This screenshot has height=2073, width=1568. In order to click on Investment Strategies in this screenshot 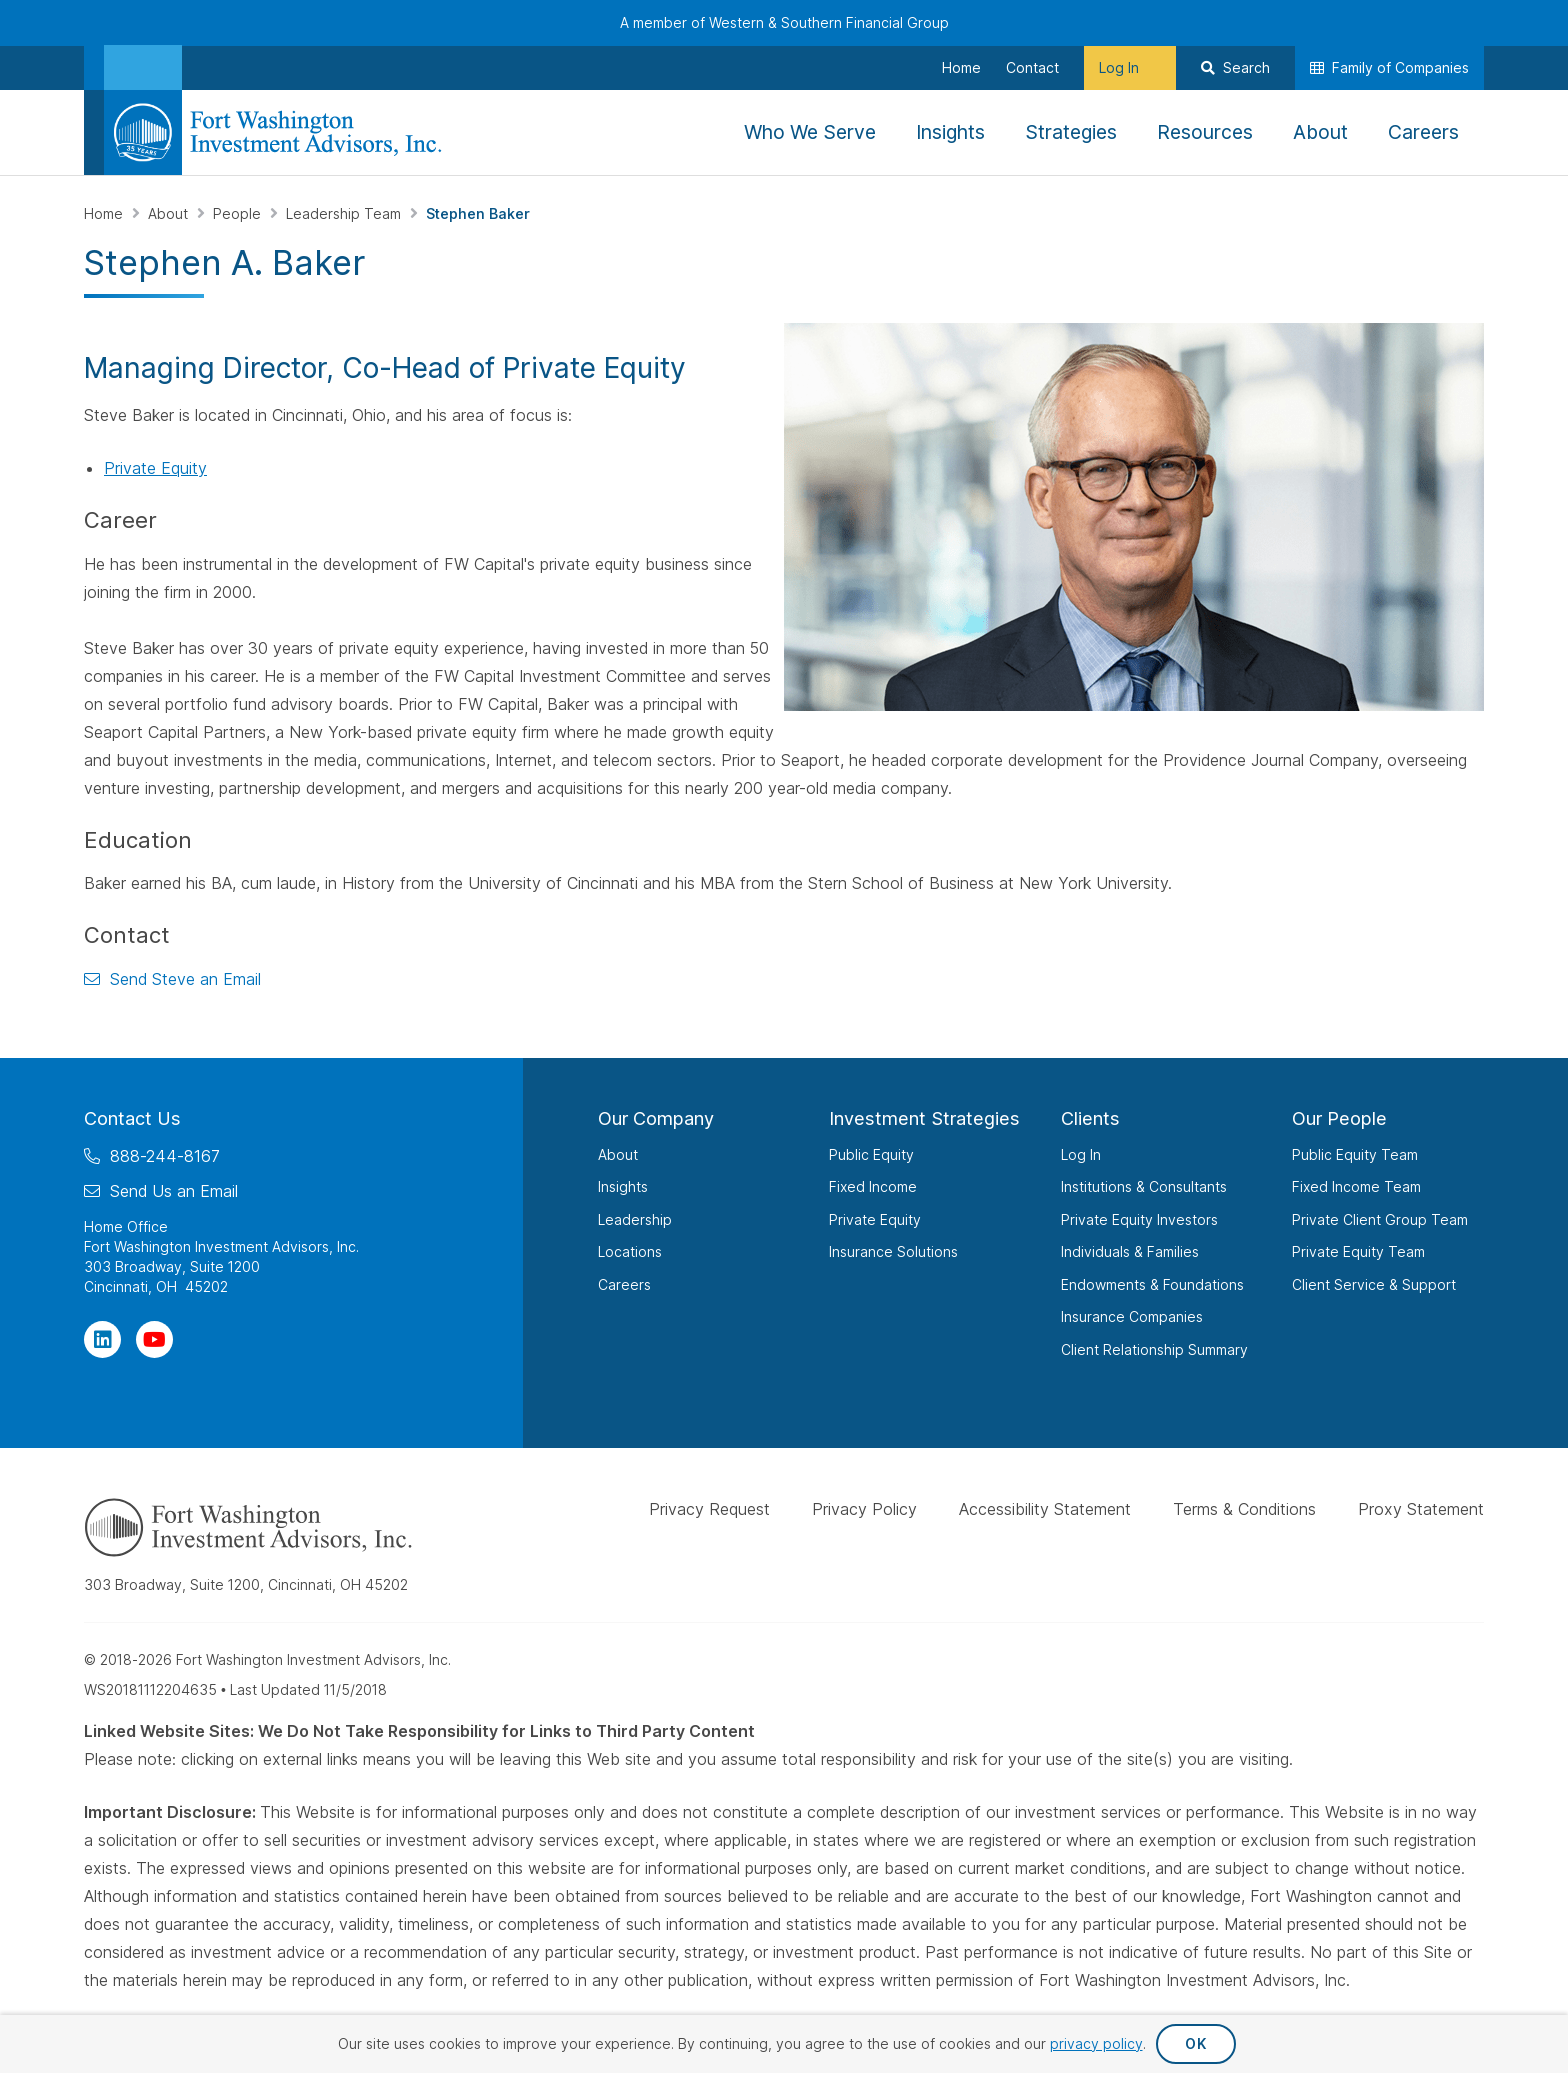, I will do `click(924, 1118)`.